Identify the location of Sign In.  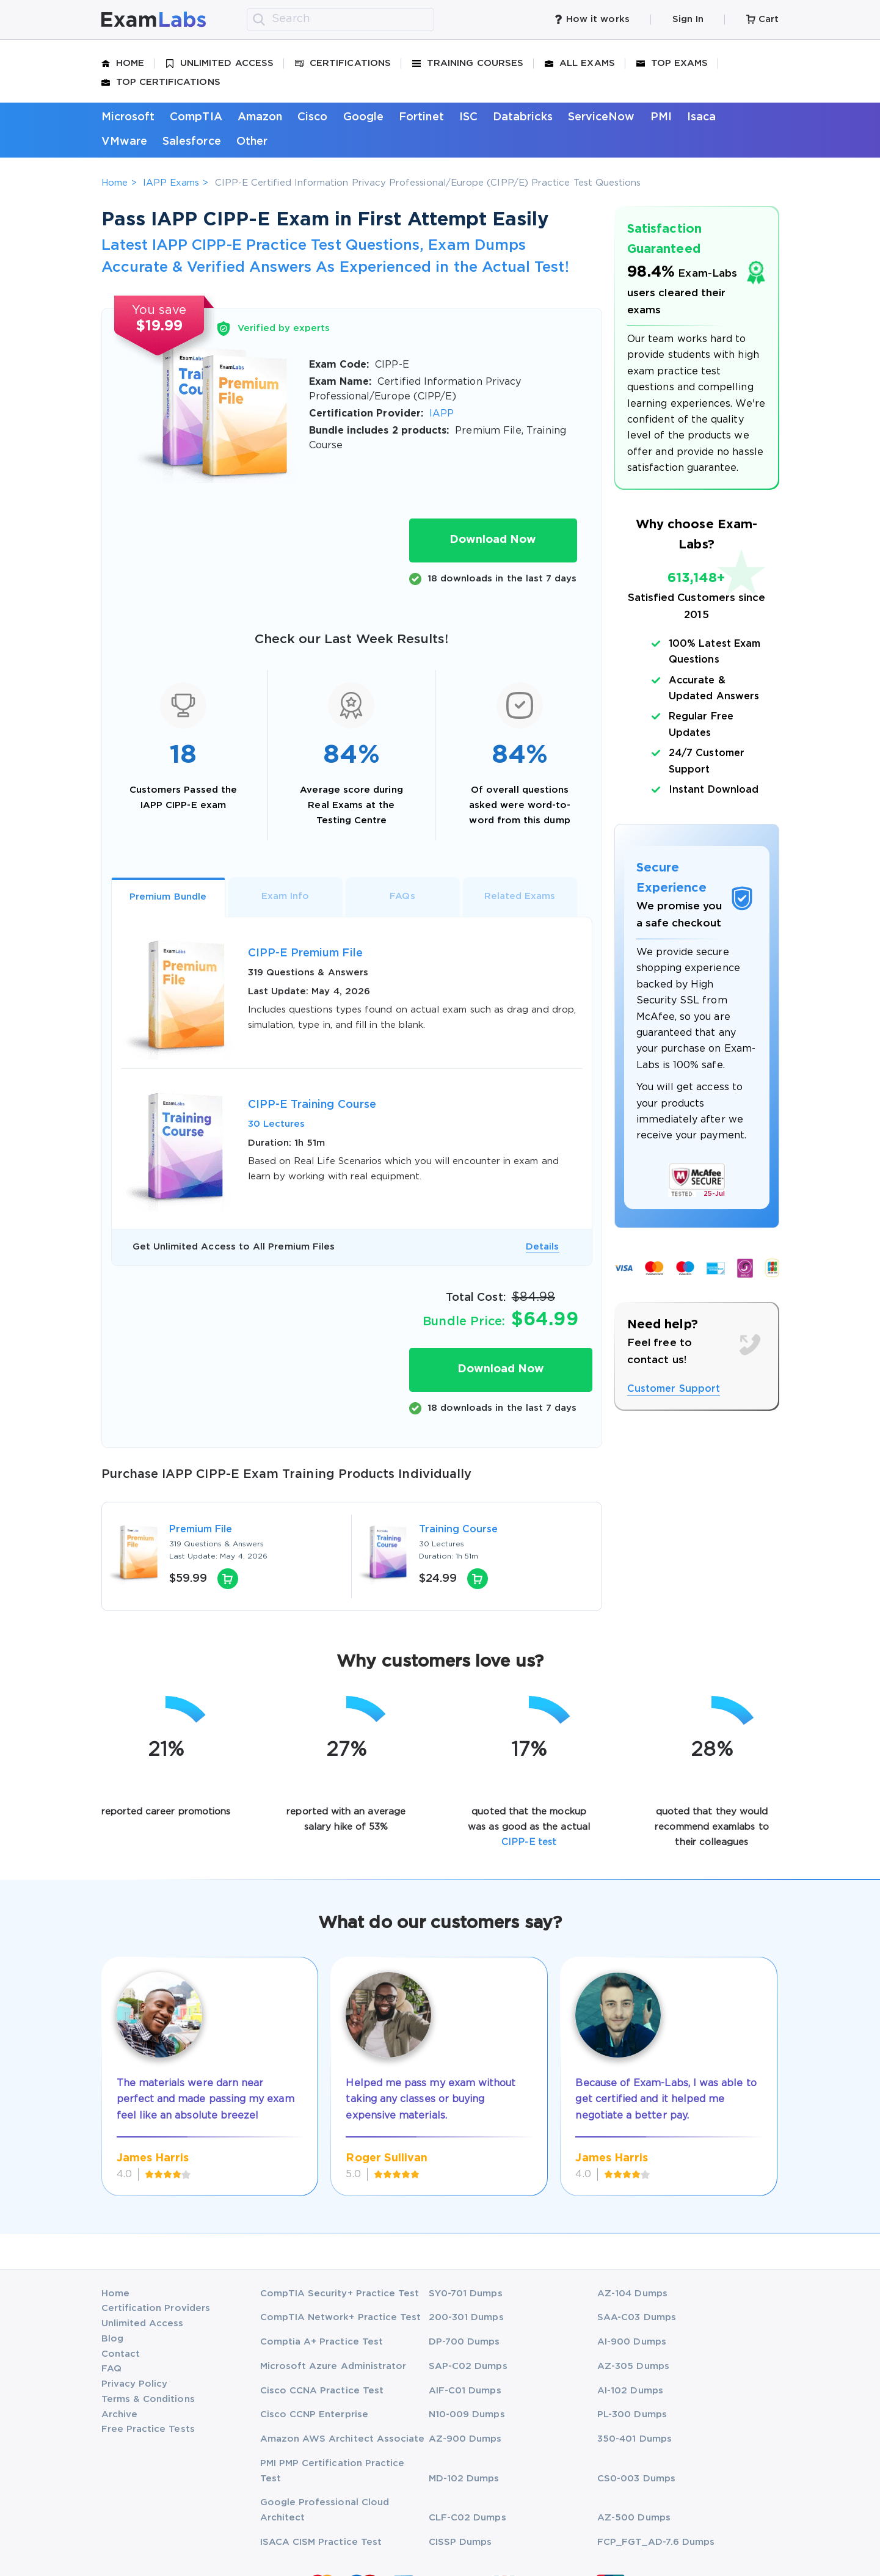
(688, 19).